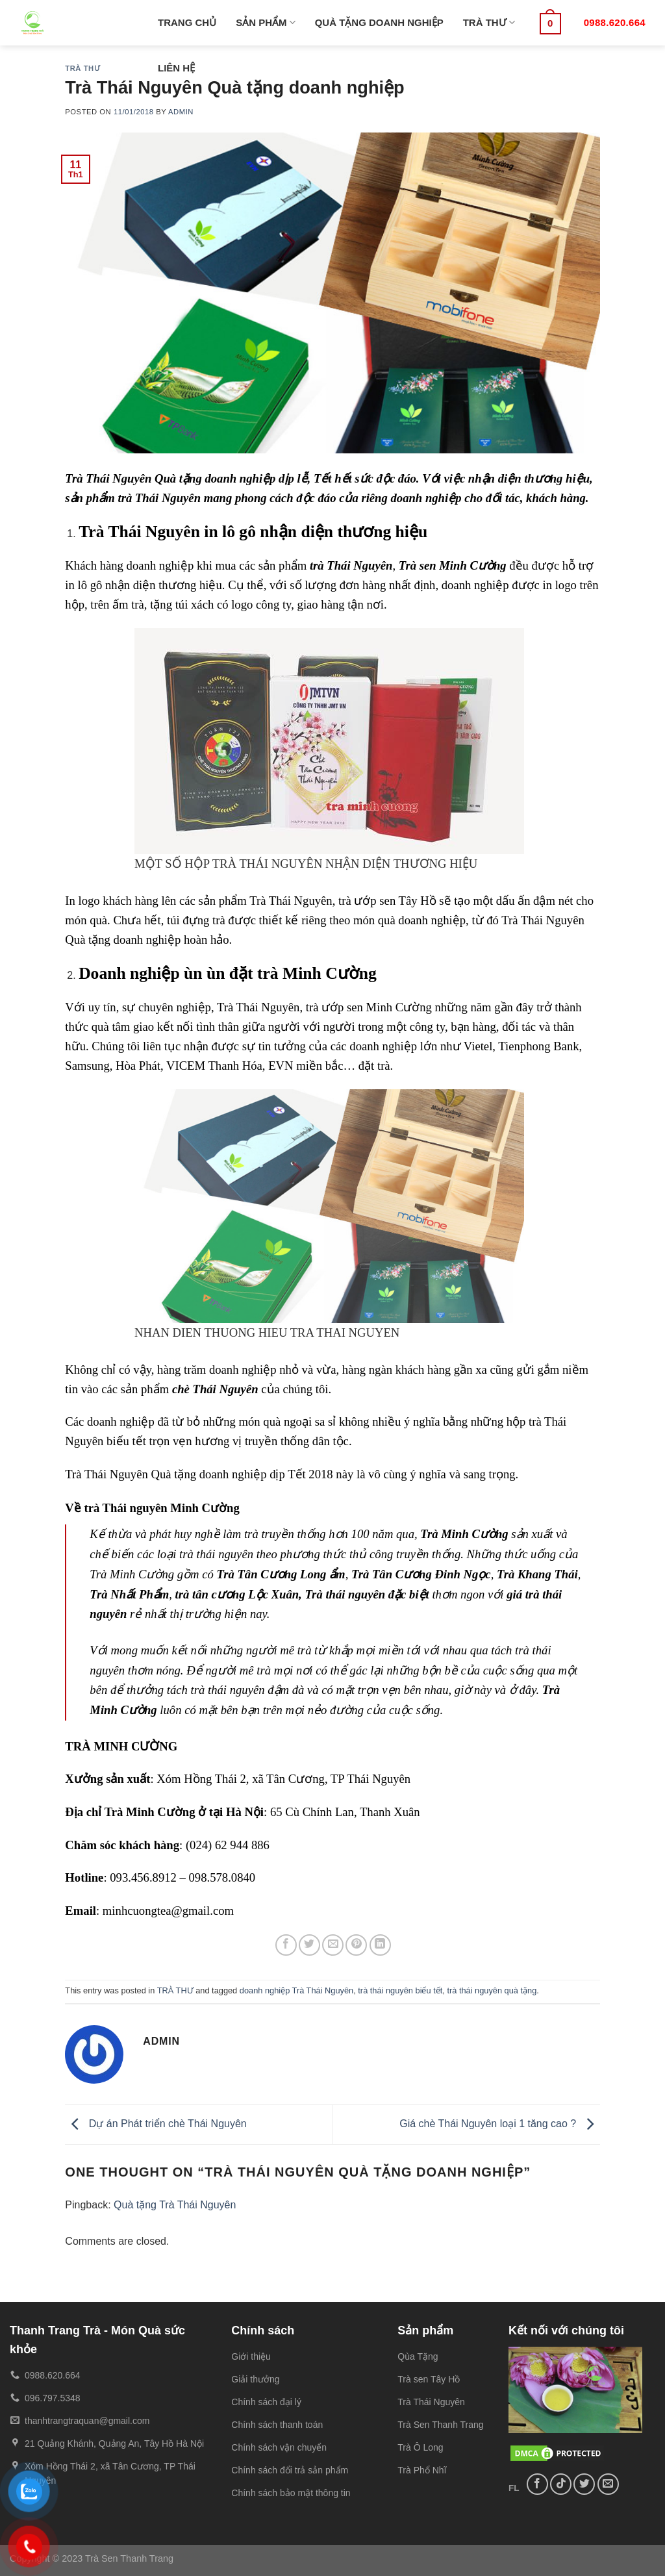 This screenshot has height=2576, width=665. I want to click on trà thái nguyên quà tặng, so click(491, 1990).